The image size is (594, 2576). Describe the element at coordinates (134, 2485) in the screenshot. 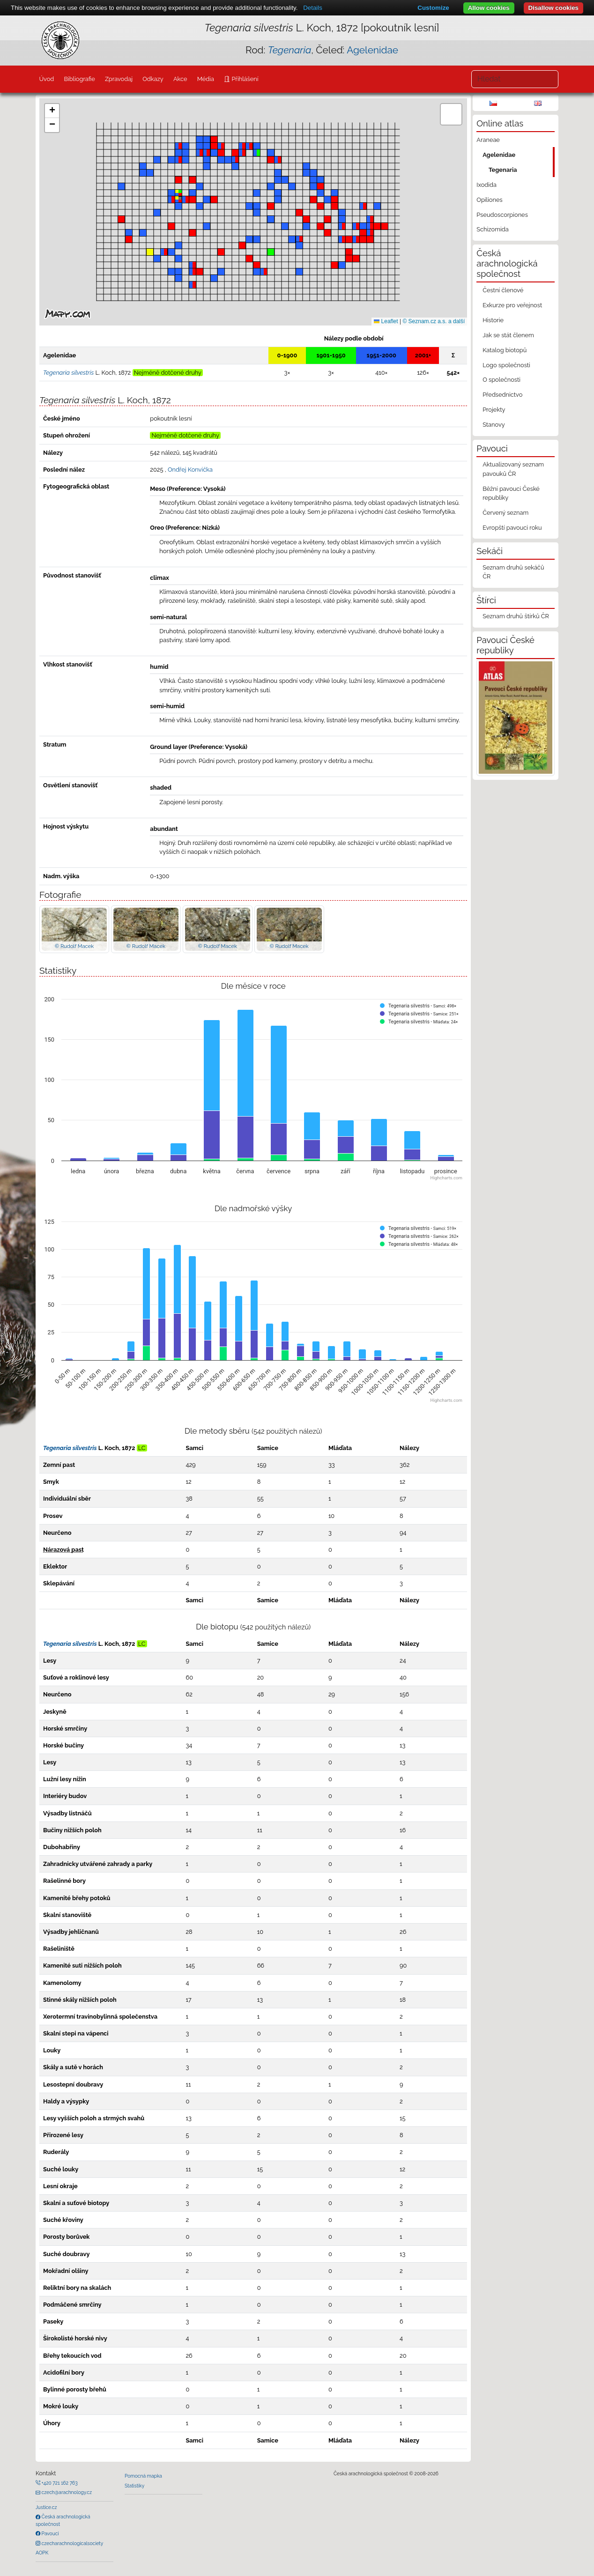

I see `Statistiky` at that location.